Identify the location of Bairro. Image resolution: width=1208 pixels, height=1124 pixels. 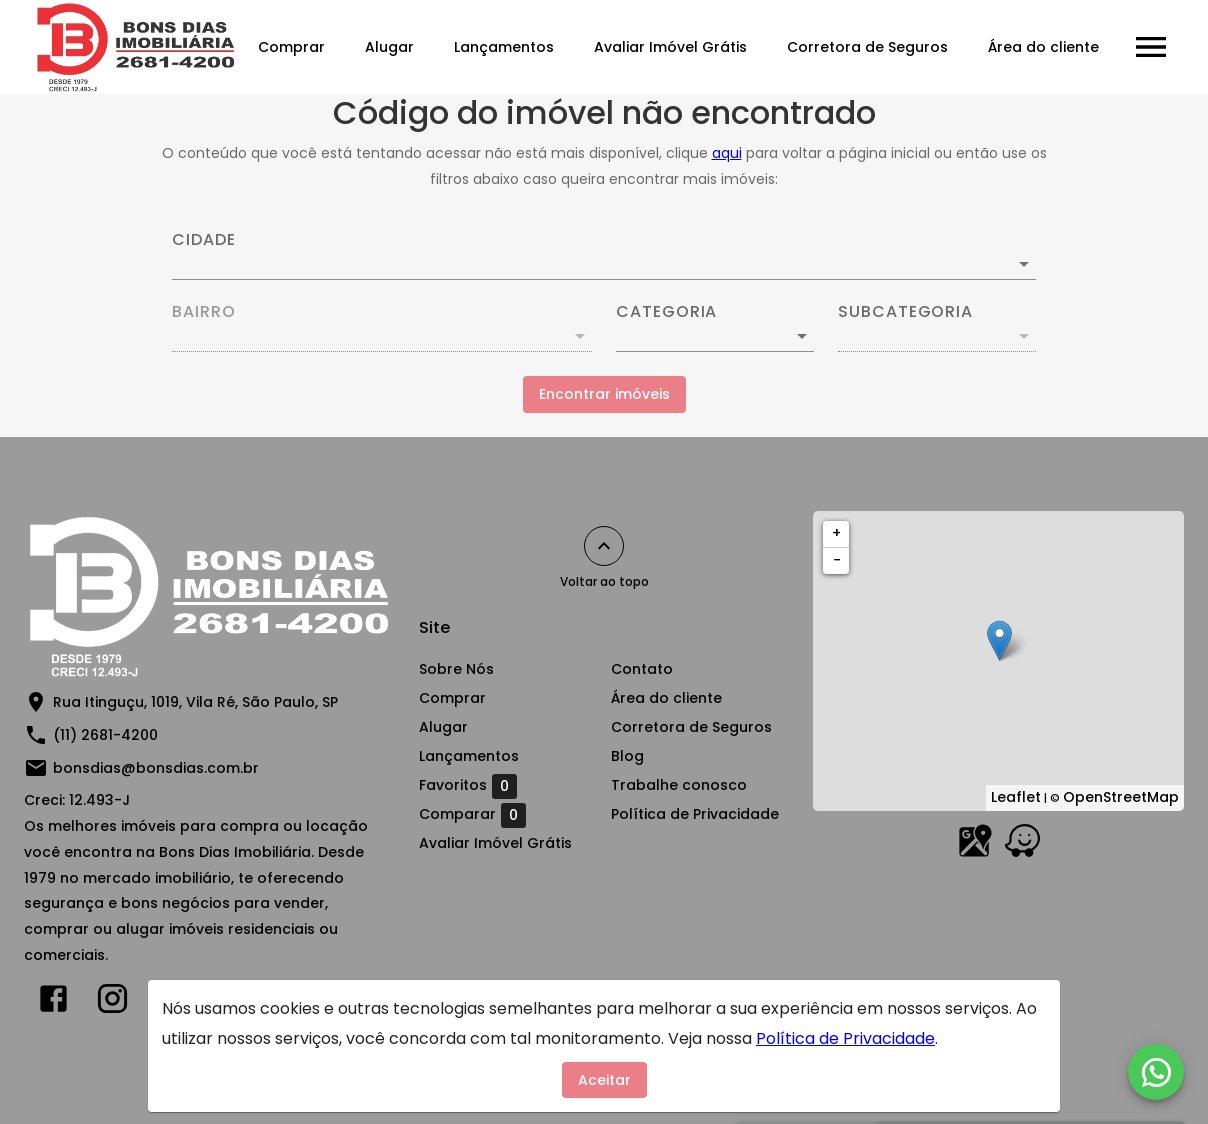
(204, 312).